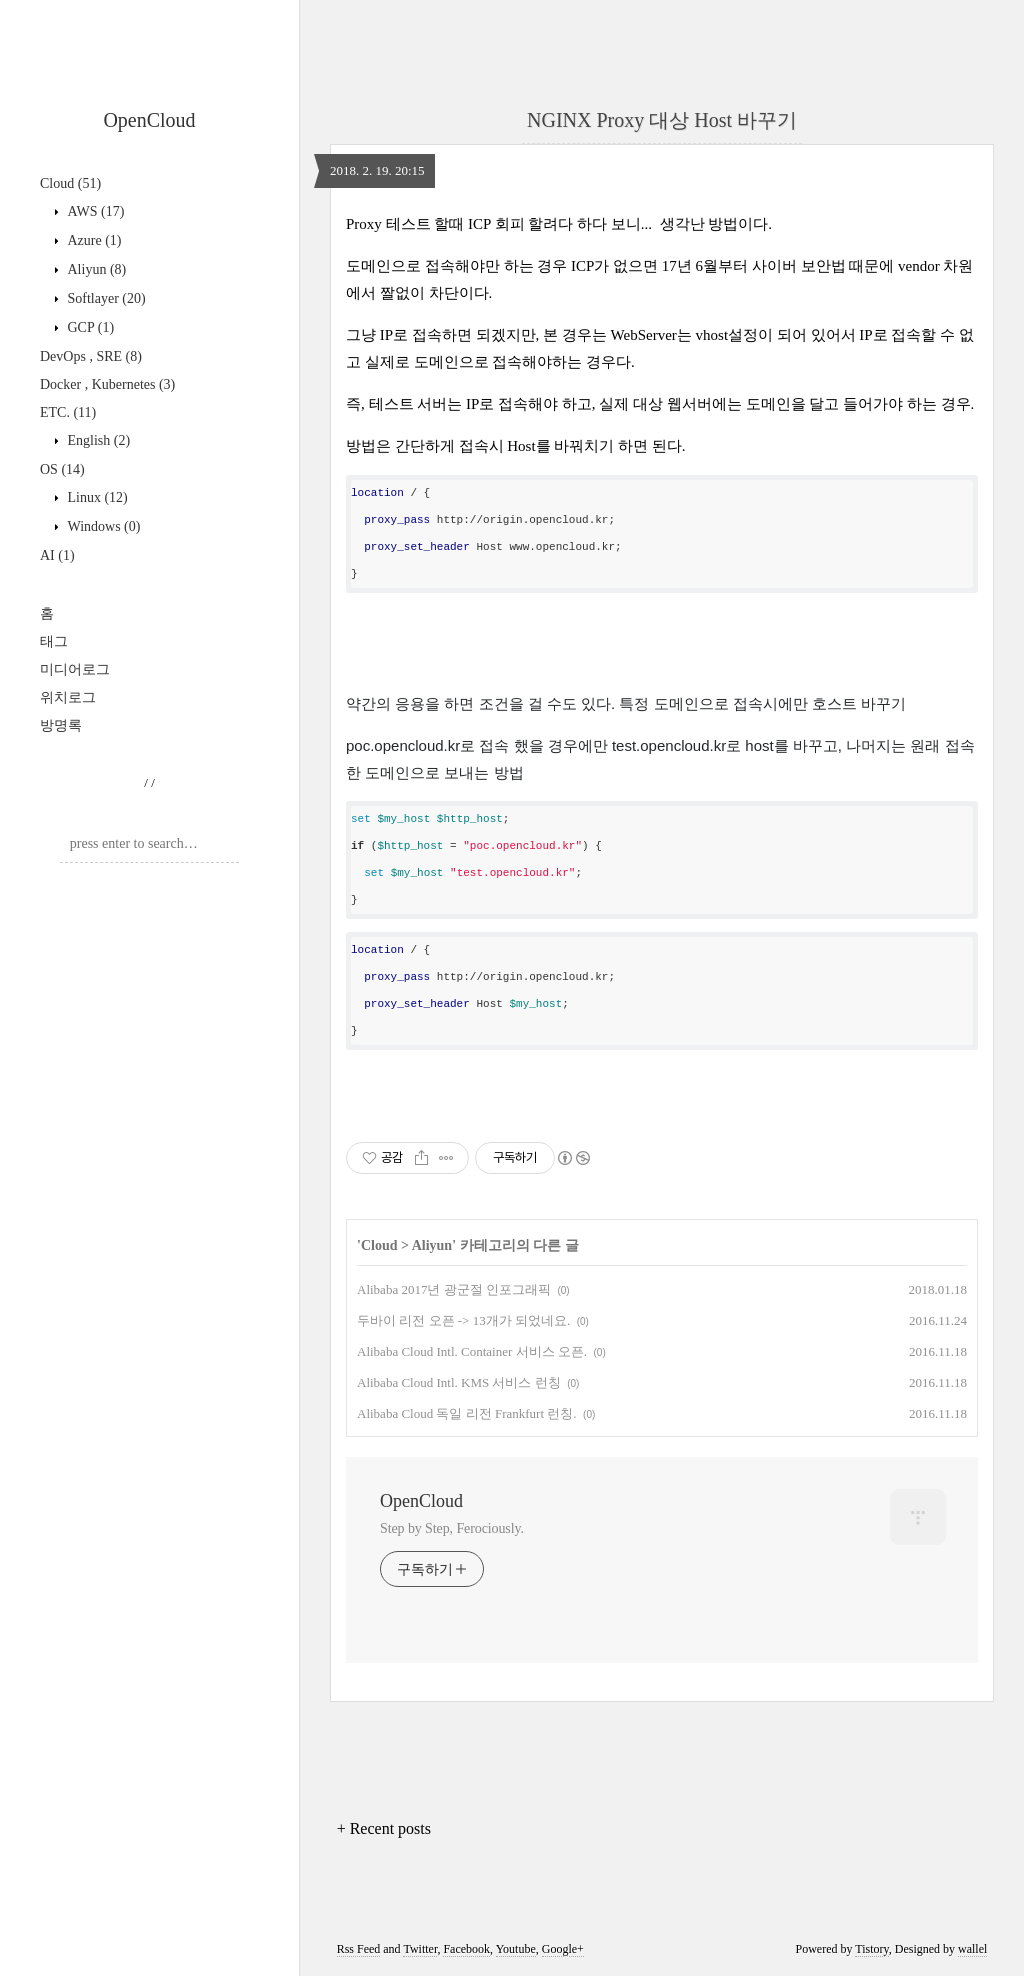 The height and width of the screenshot is (1976, 1024). What do you see at coordinates (871, 1949) in the screenshot?
I see `Tistory` at bounding box center [871, 1949].